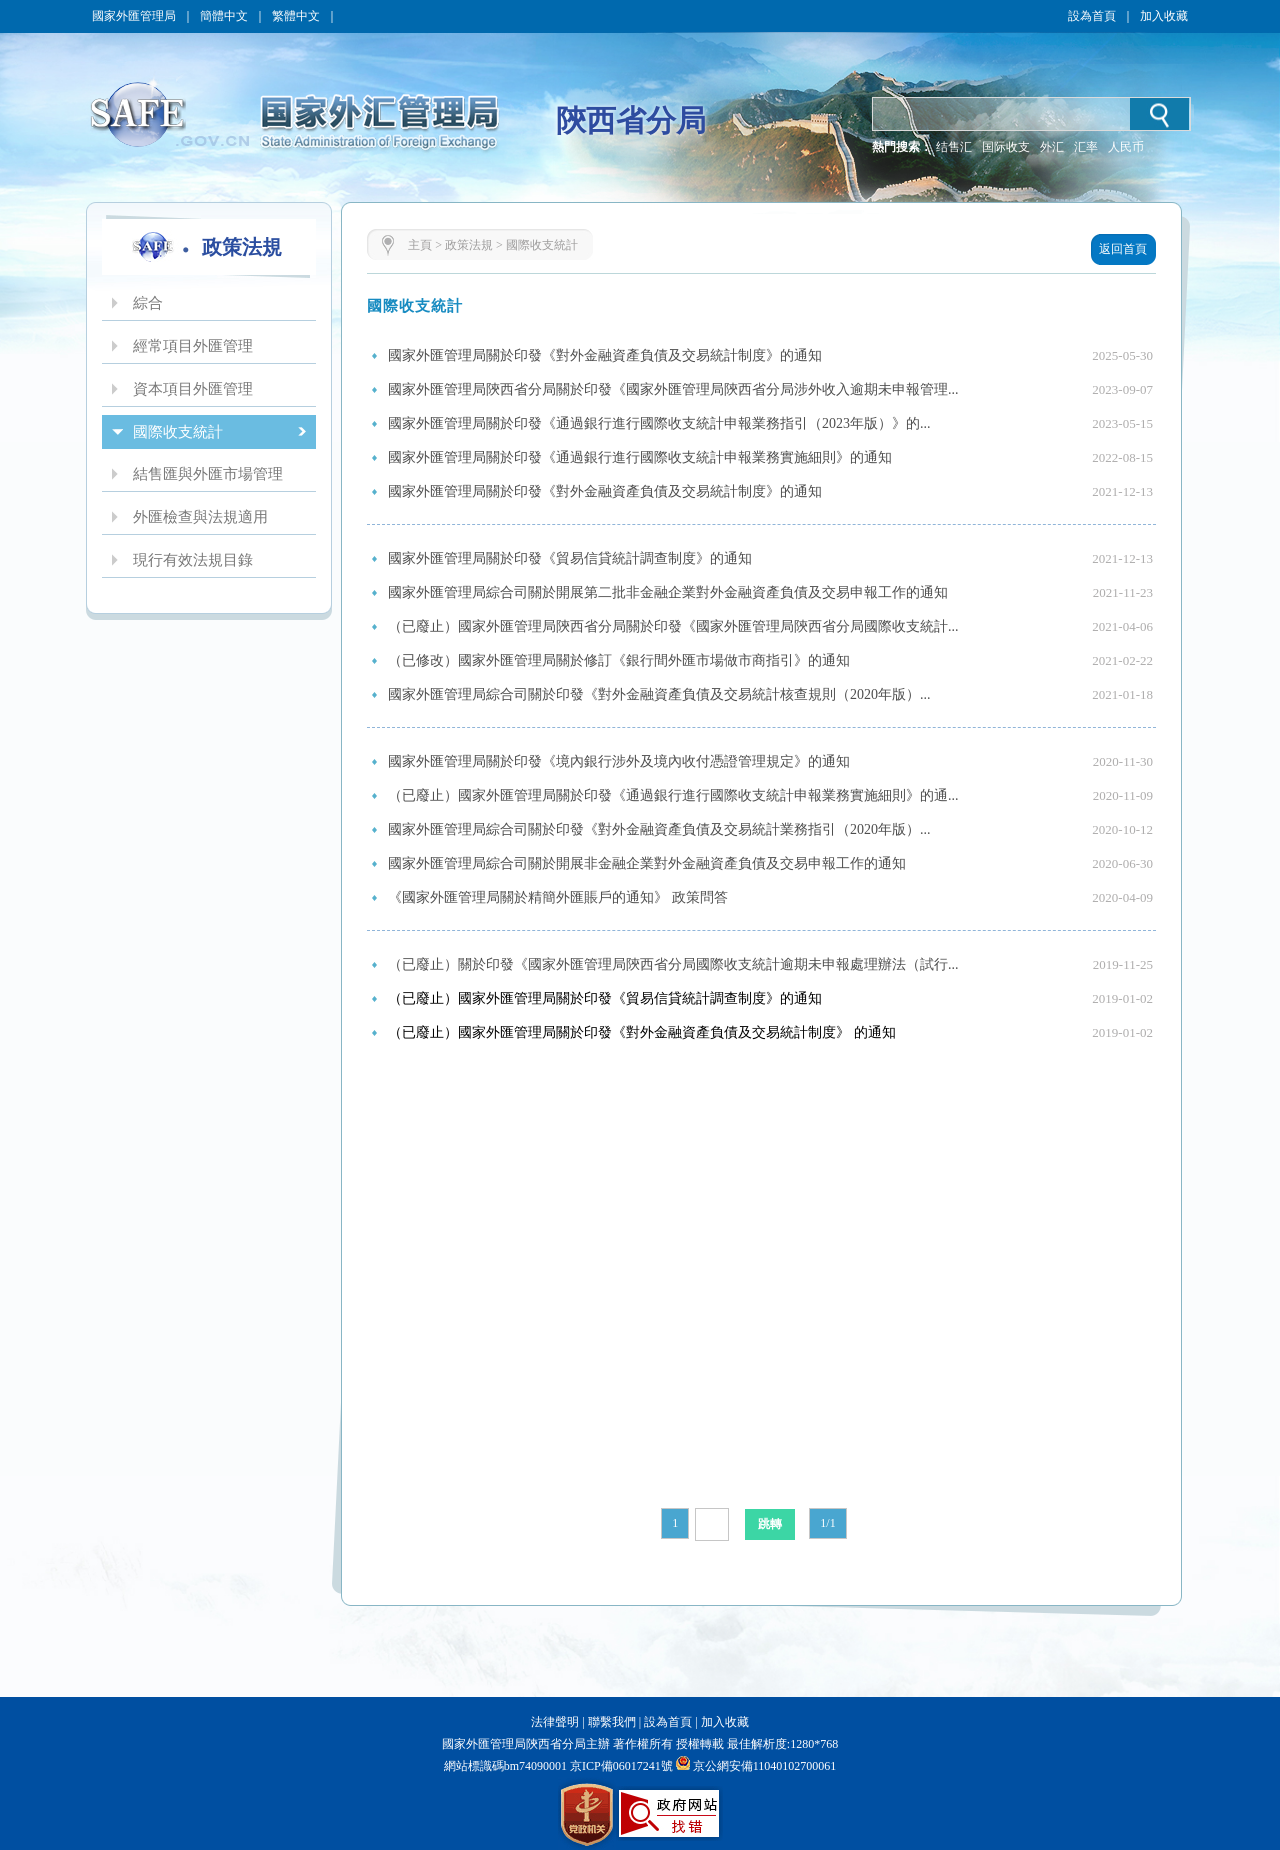 The image size is (1280, 1850). What do you see at coordinates (620, 1766) in the screenshot?
I see `京ICP備06017241號` at bounding box center [620, 1766].